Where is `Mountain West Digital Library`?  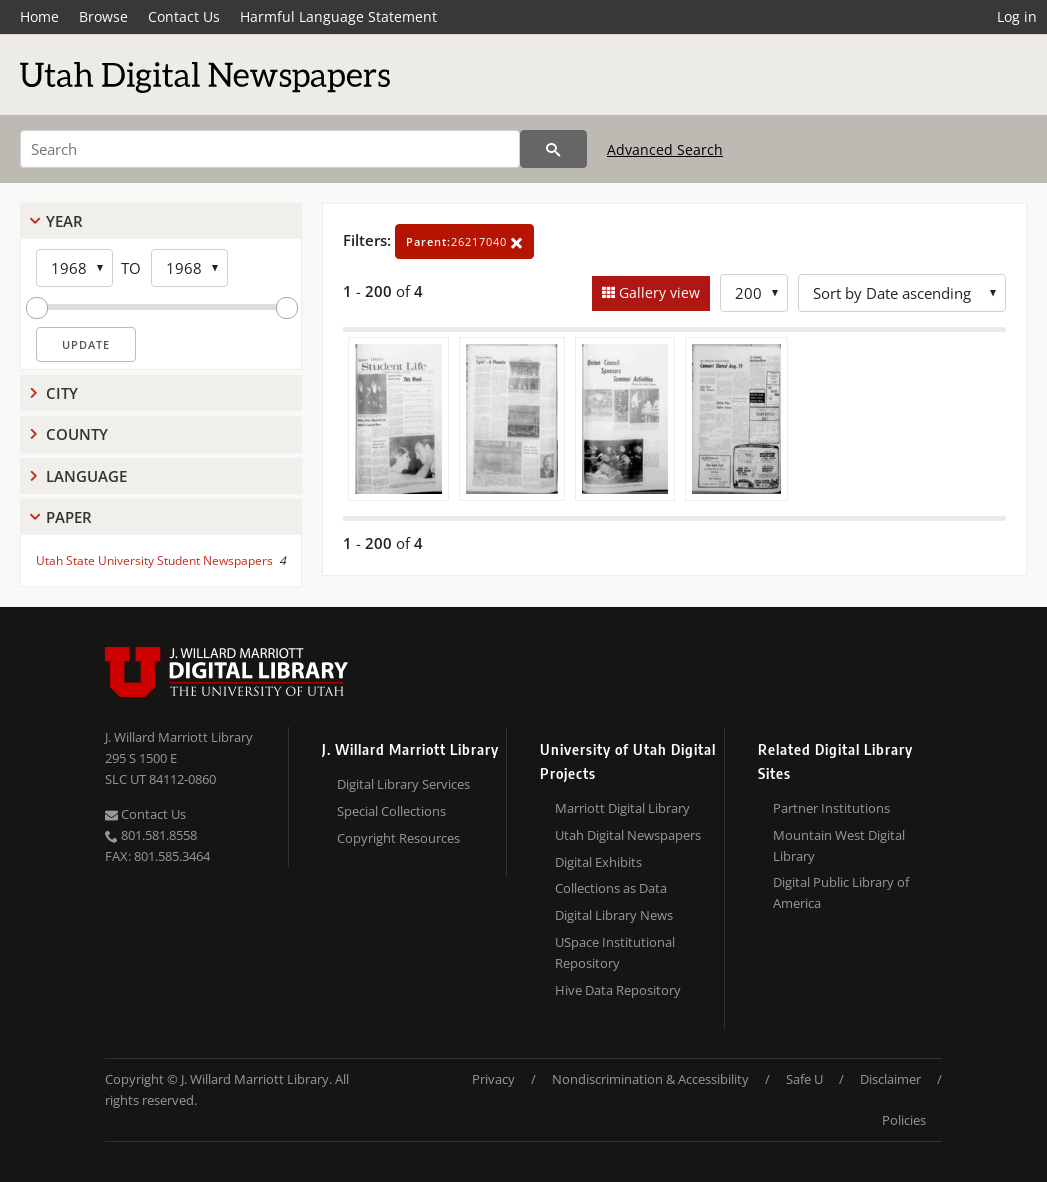
Mountain West Digital Library is located at coordinates (839, 845).